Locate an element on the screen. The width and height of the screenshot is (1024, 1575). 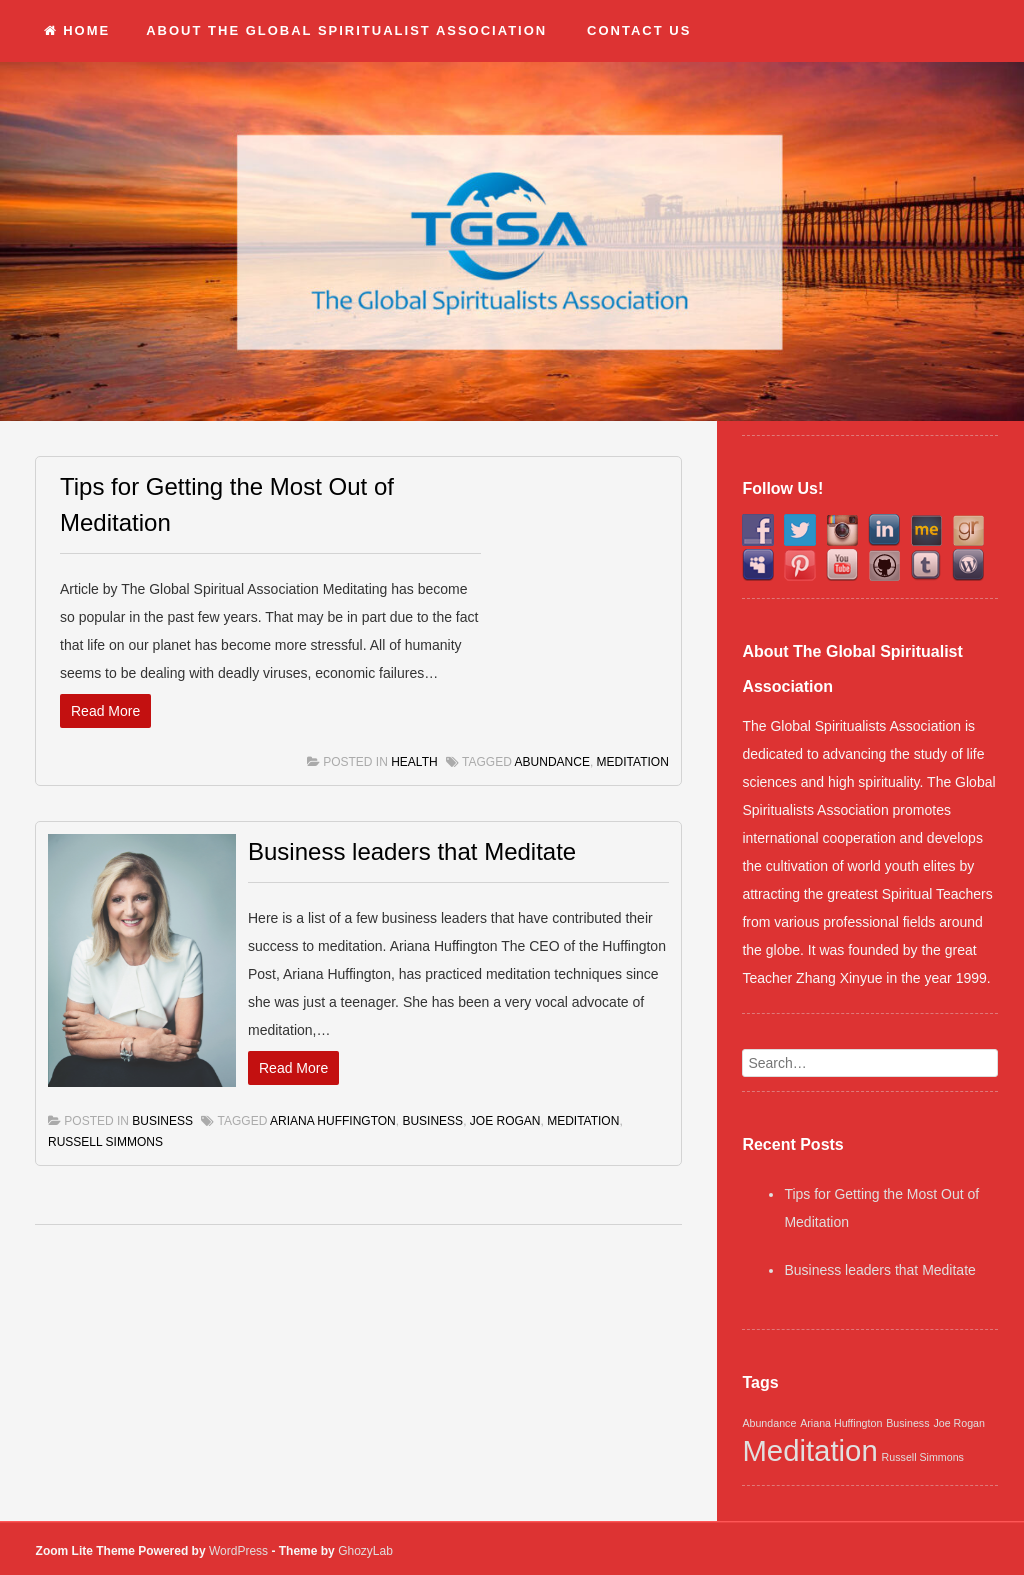
Ariana Huffington is located at coordinates (333, 1121).